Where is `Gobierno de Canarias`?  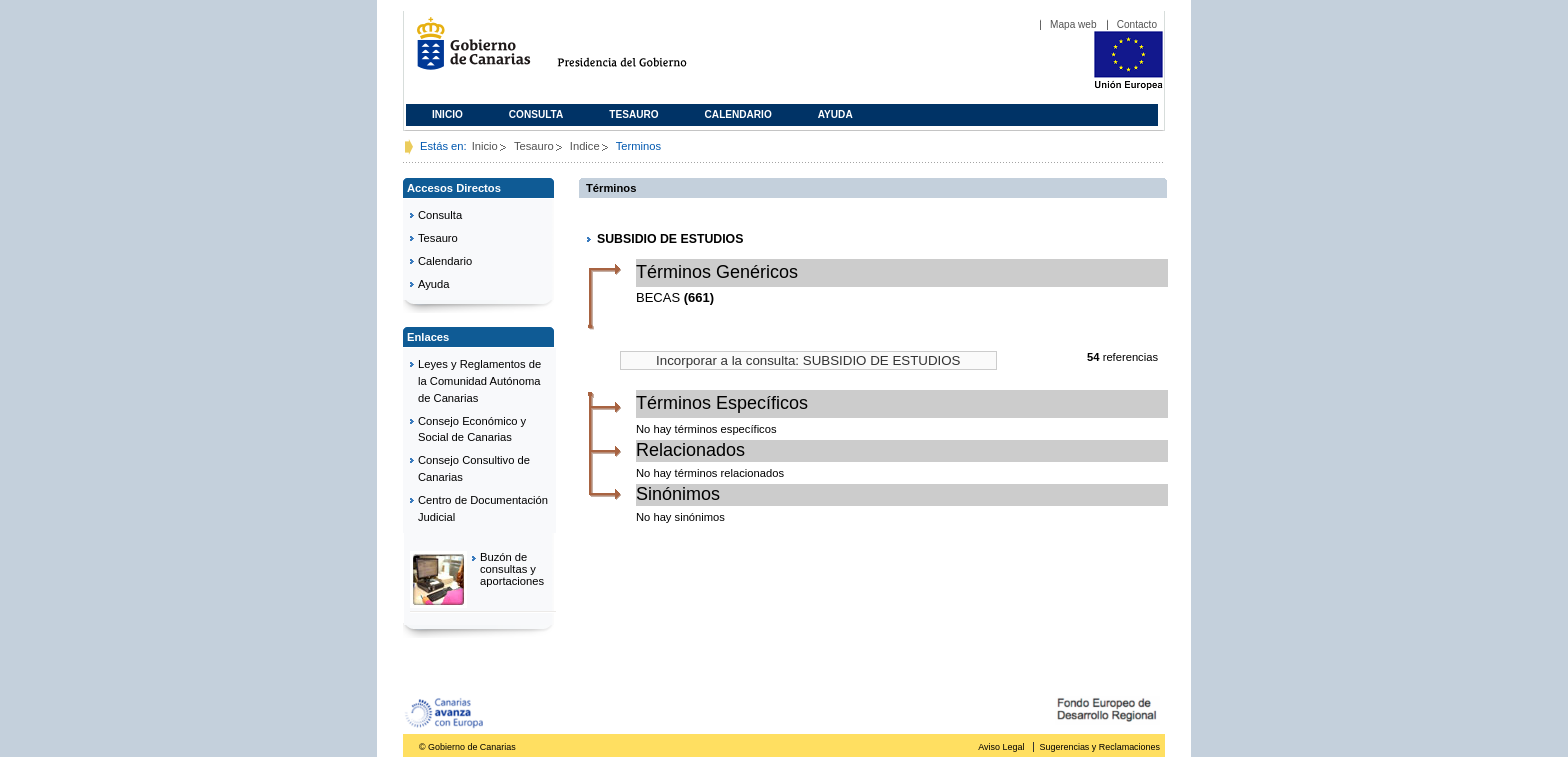 Gobierno de Canarias is located at coordinates (467, 51).